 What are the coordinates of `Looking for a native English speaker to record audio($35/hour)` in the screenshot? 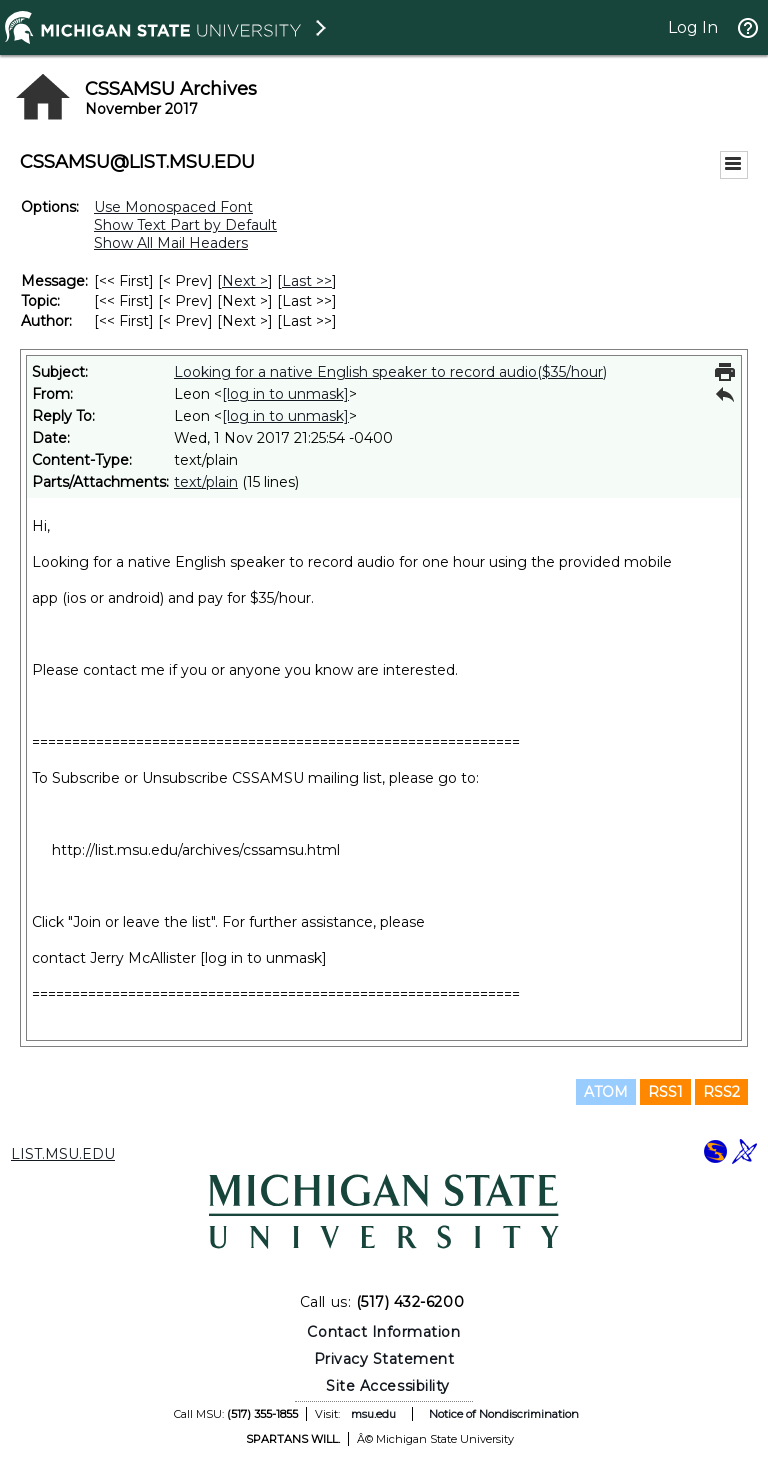 It's located at (390, 372).